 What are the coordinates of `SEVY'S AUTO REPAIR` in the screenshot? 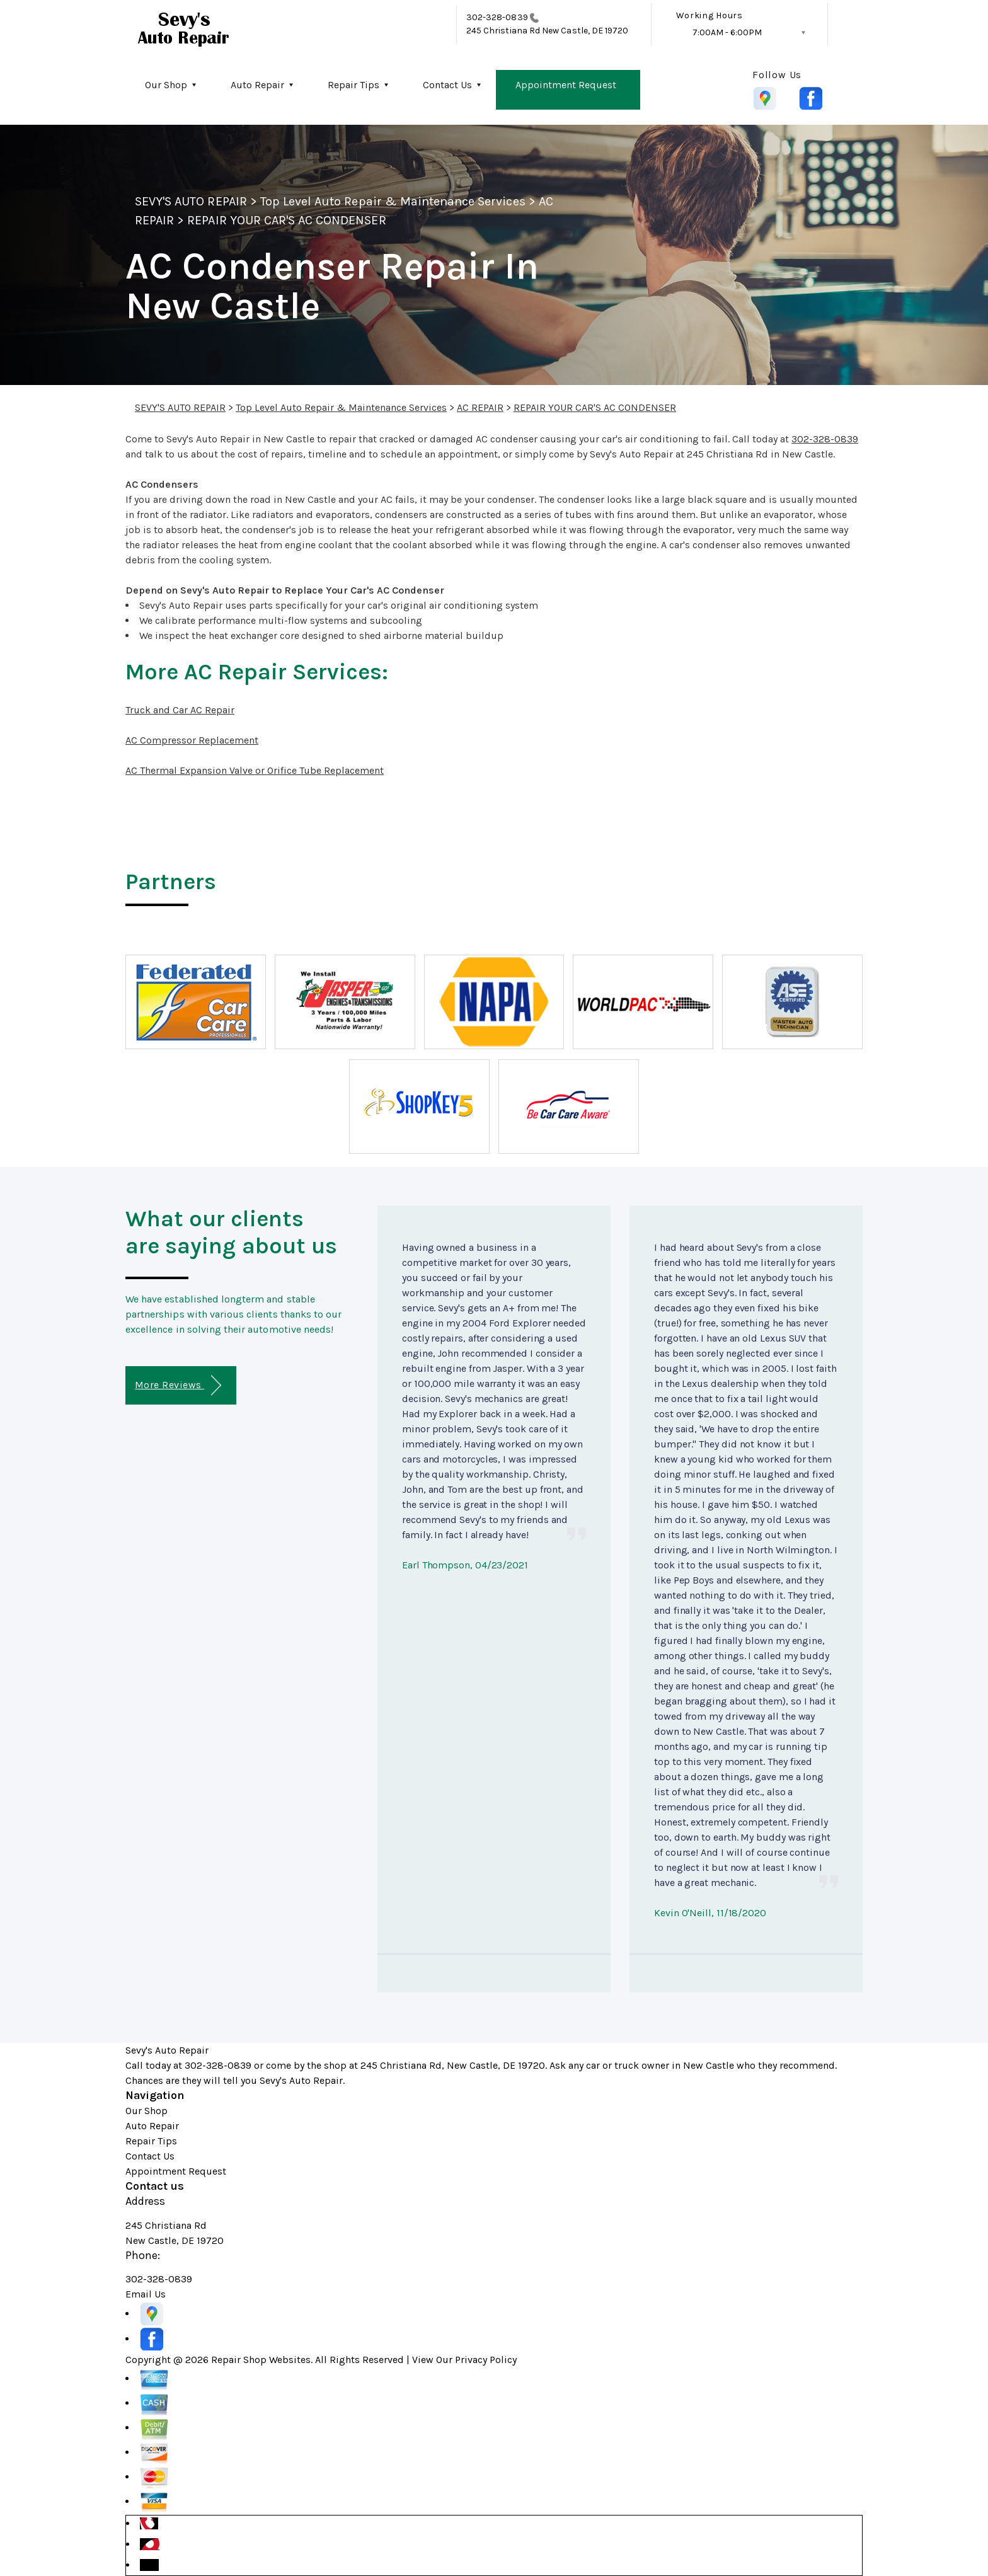 It's located at (191, 201).